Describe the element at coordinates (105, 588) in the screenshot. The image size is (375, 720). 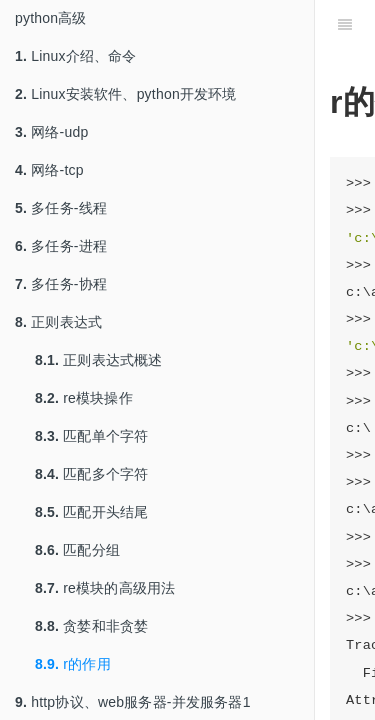
I see `re模块的高级用法` at that location.